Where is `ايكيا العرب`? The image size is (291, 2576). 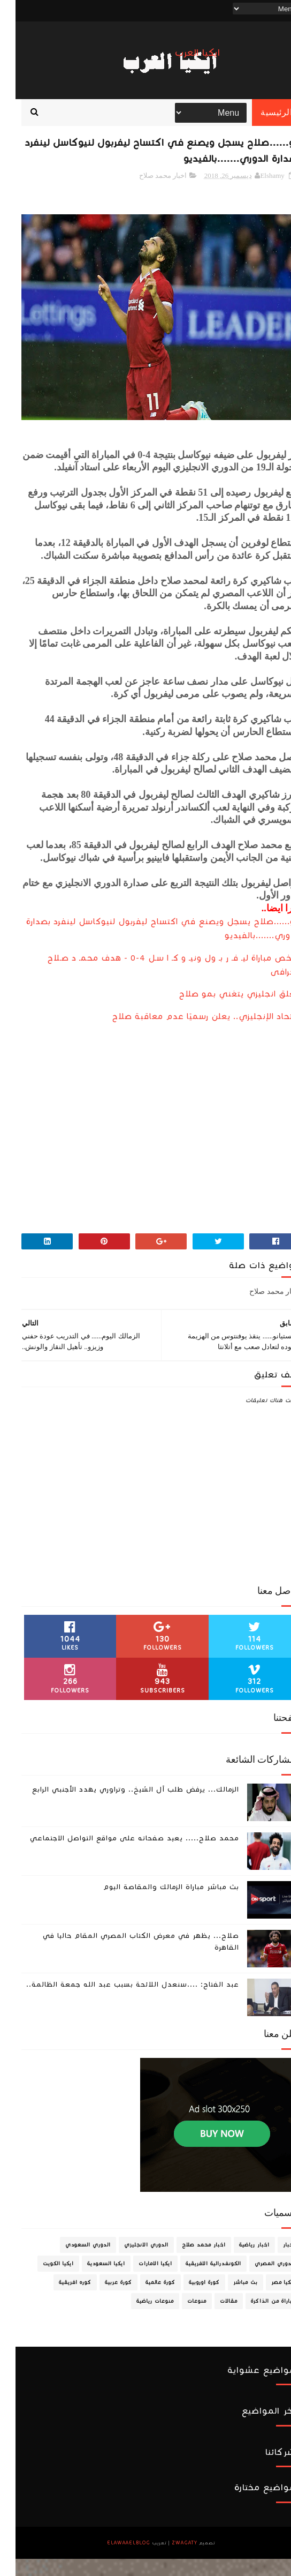 ايكيا العرب is located at coordinates (182, 52).